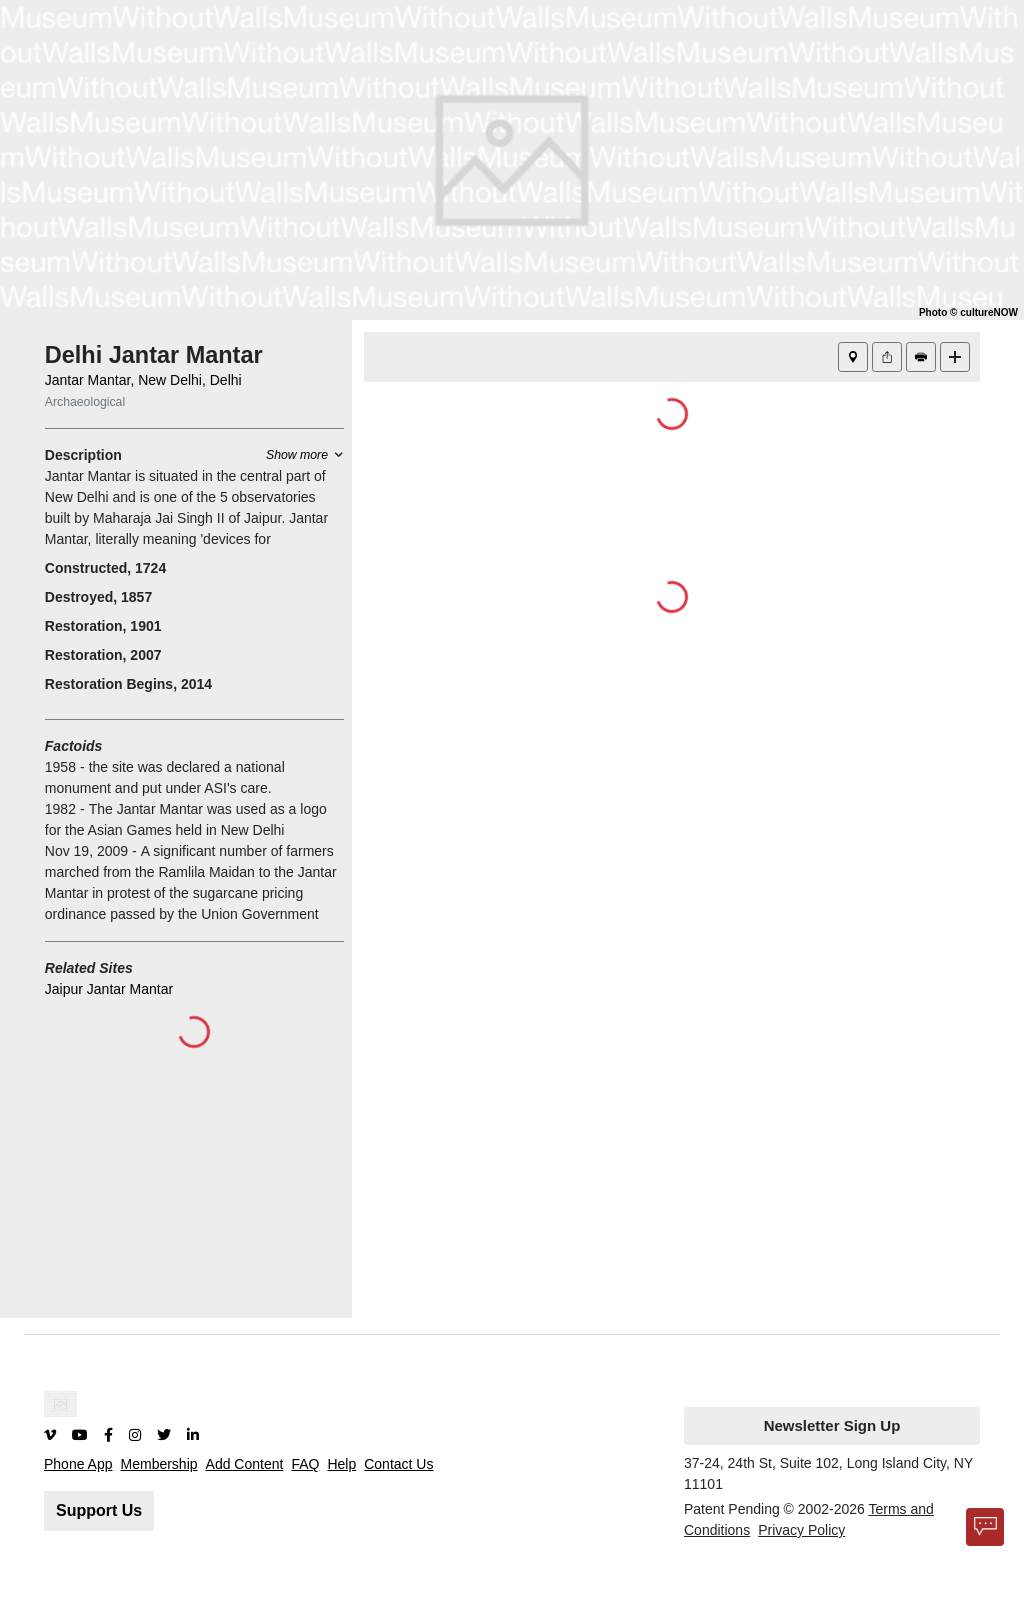 The image size is (1024, 1613). Describe the element at coordinates (801, 1530) in the screenshot. I see `Privacy Policy` at that location.